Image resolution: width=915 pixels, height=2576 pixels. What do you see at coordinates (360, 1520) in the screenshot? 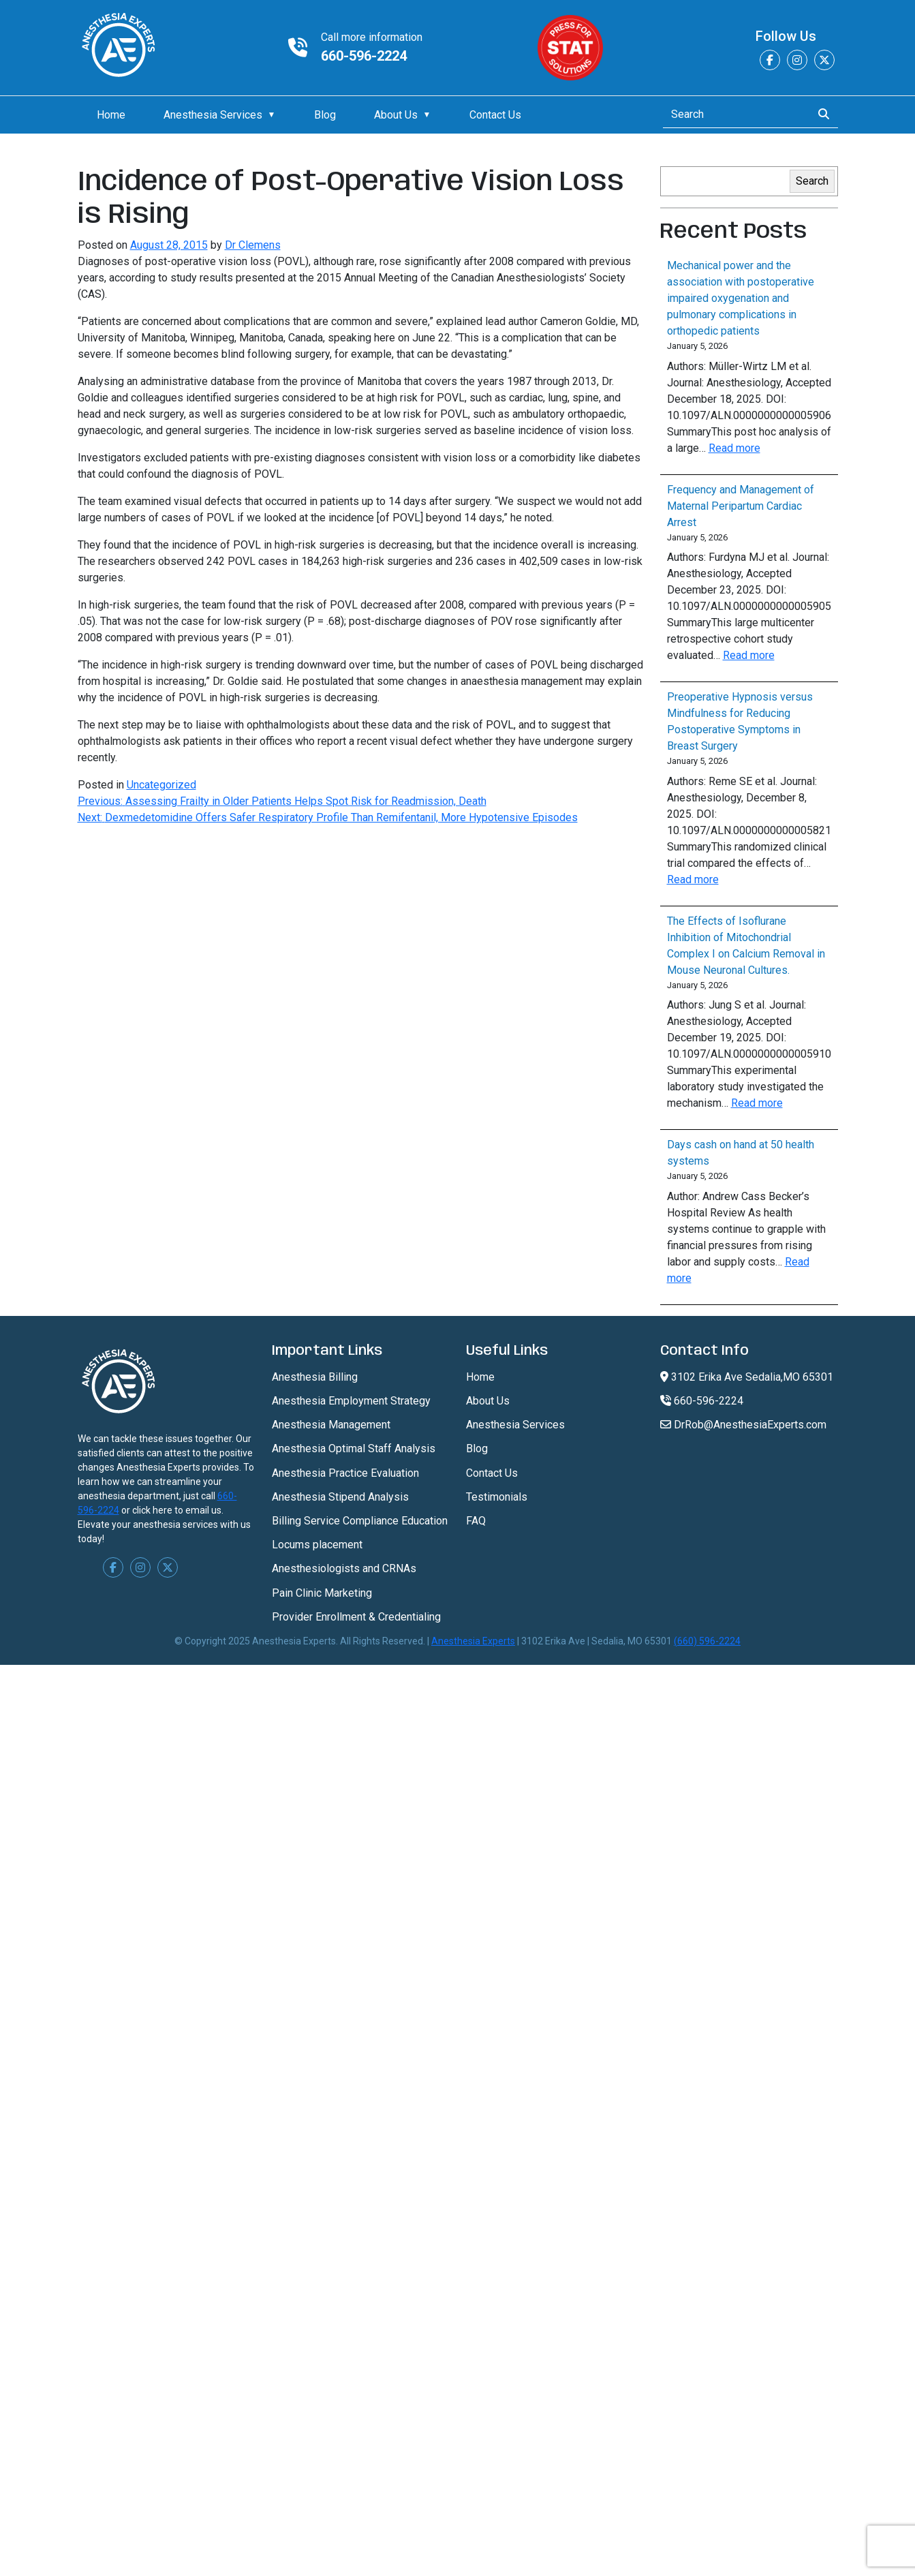
I see `Billing Service Compliance Education` at bounding box center [360, 1520].